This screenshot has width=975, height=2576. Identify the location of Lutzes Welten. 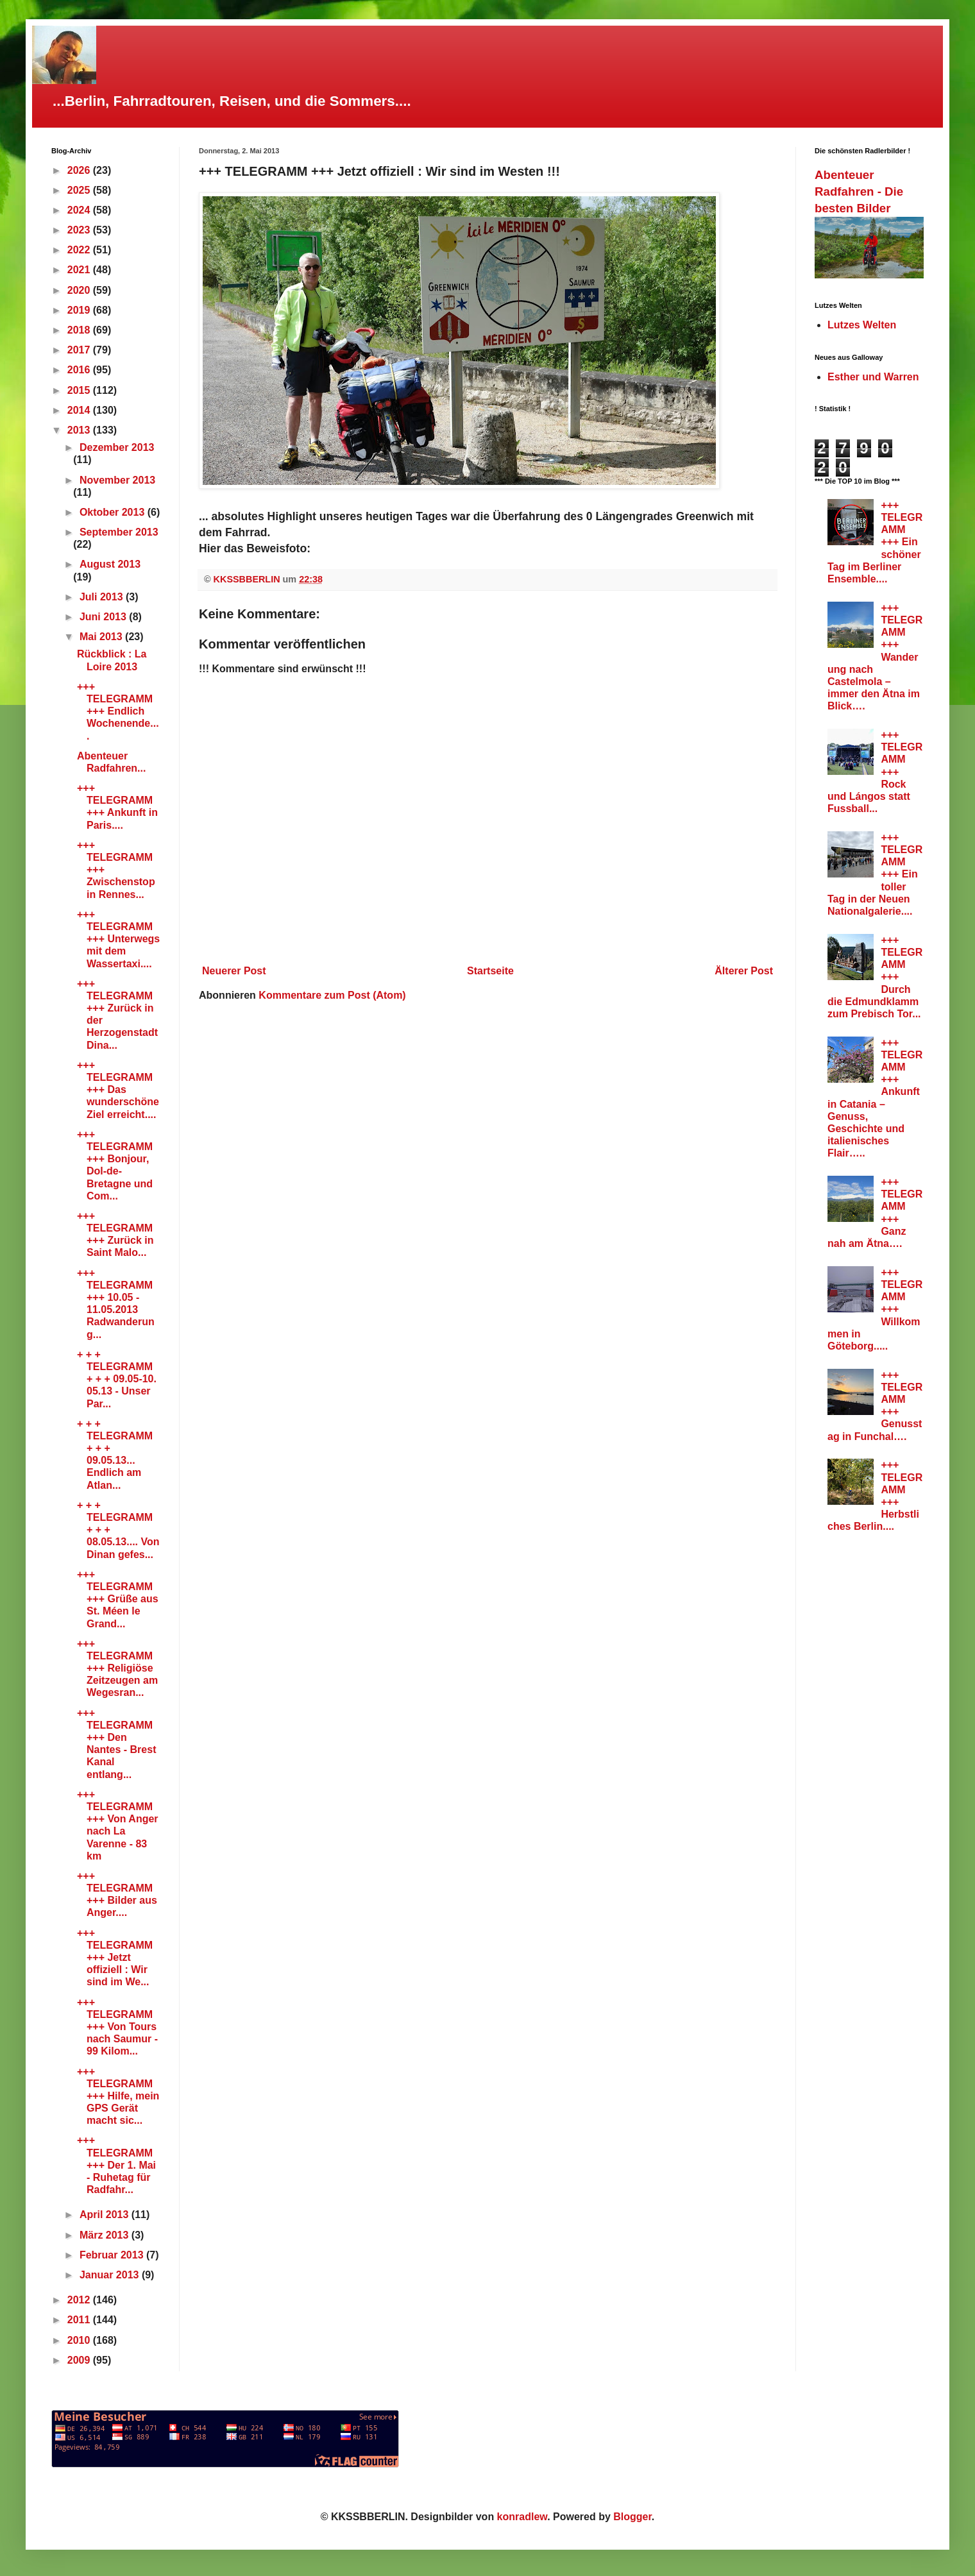
(861, 324).